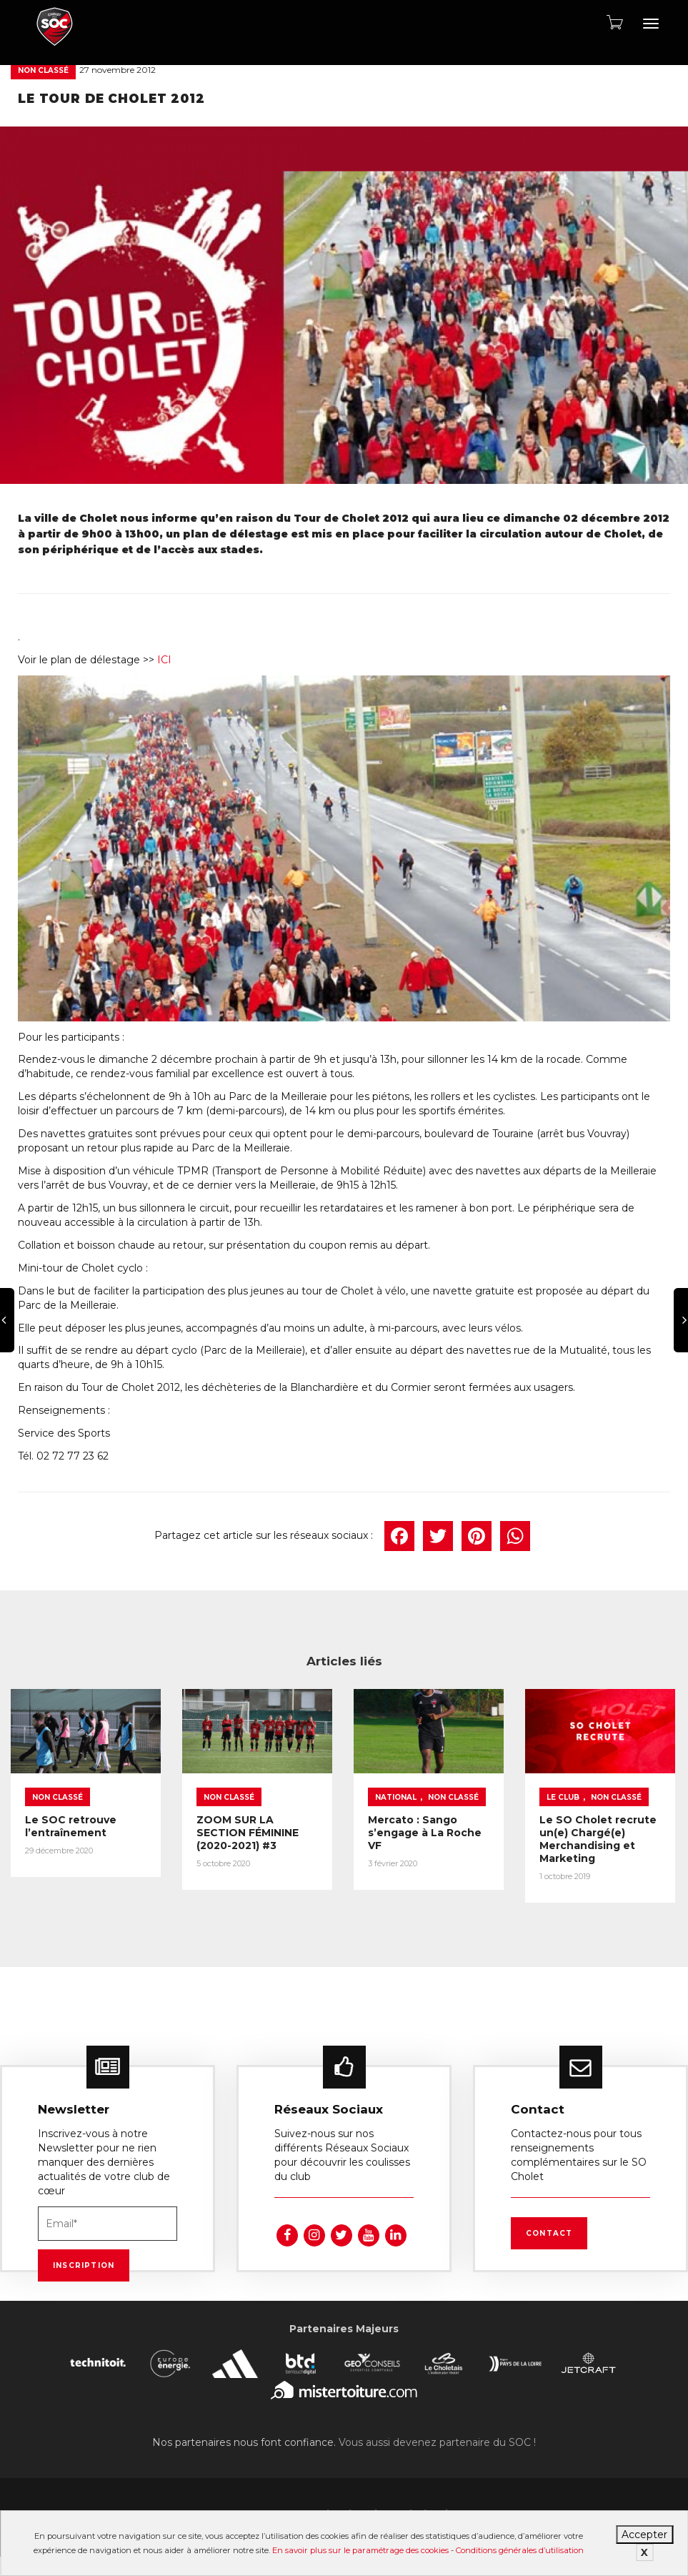  Describe the element at coordinates (598, 1839) in the screenshot. I see `Le SO Cholet recrute un(e) Chargé(e) Merchandising et Marketing` at that location.